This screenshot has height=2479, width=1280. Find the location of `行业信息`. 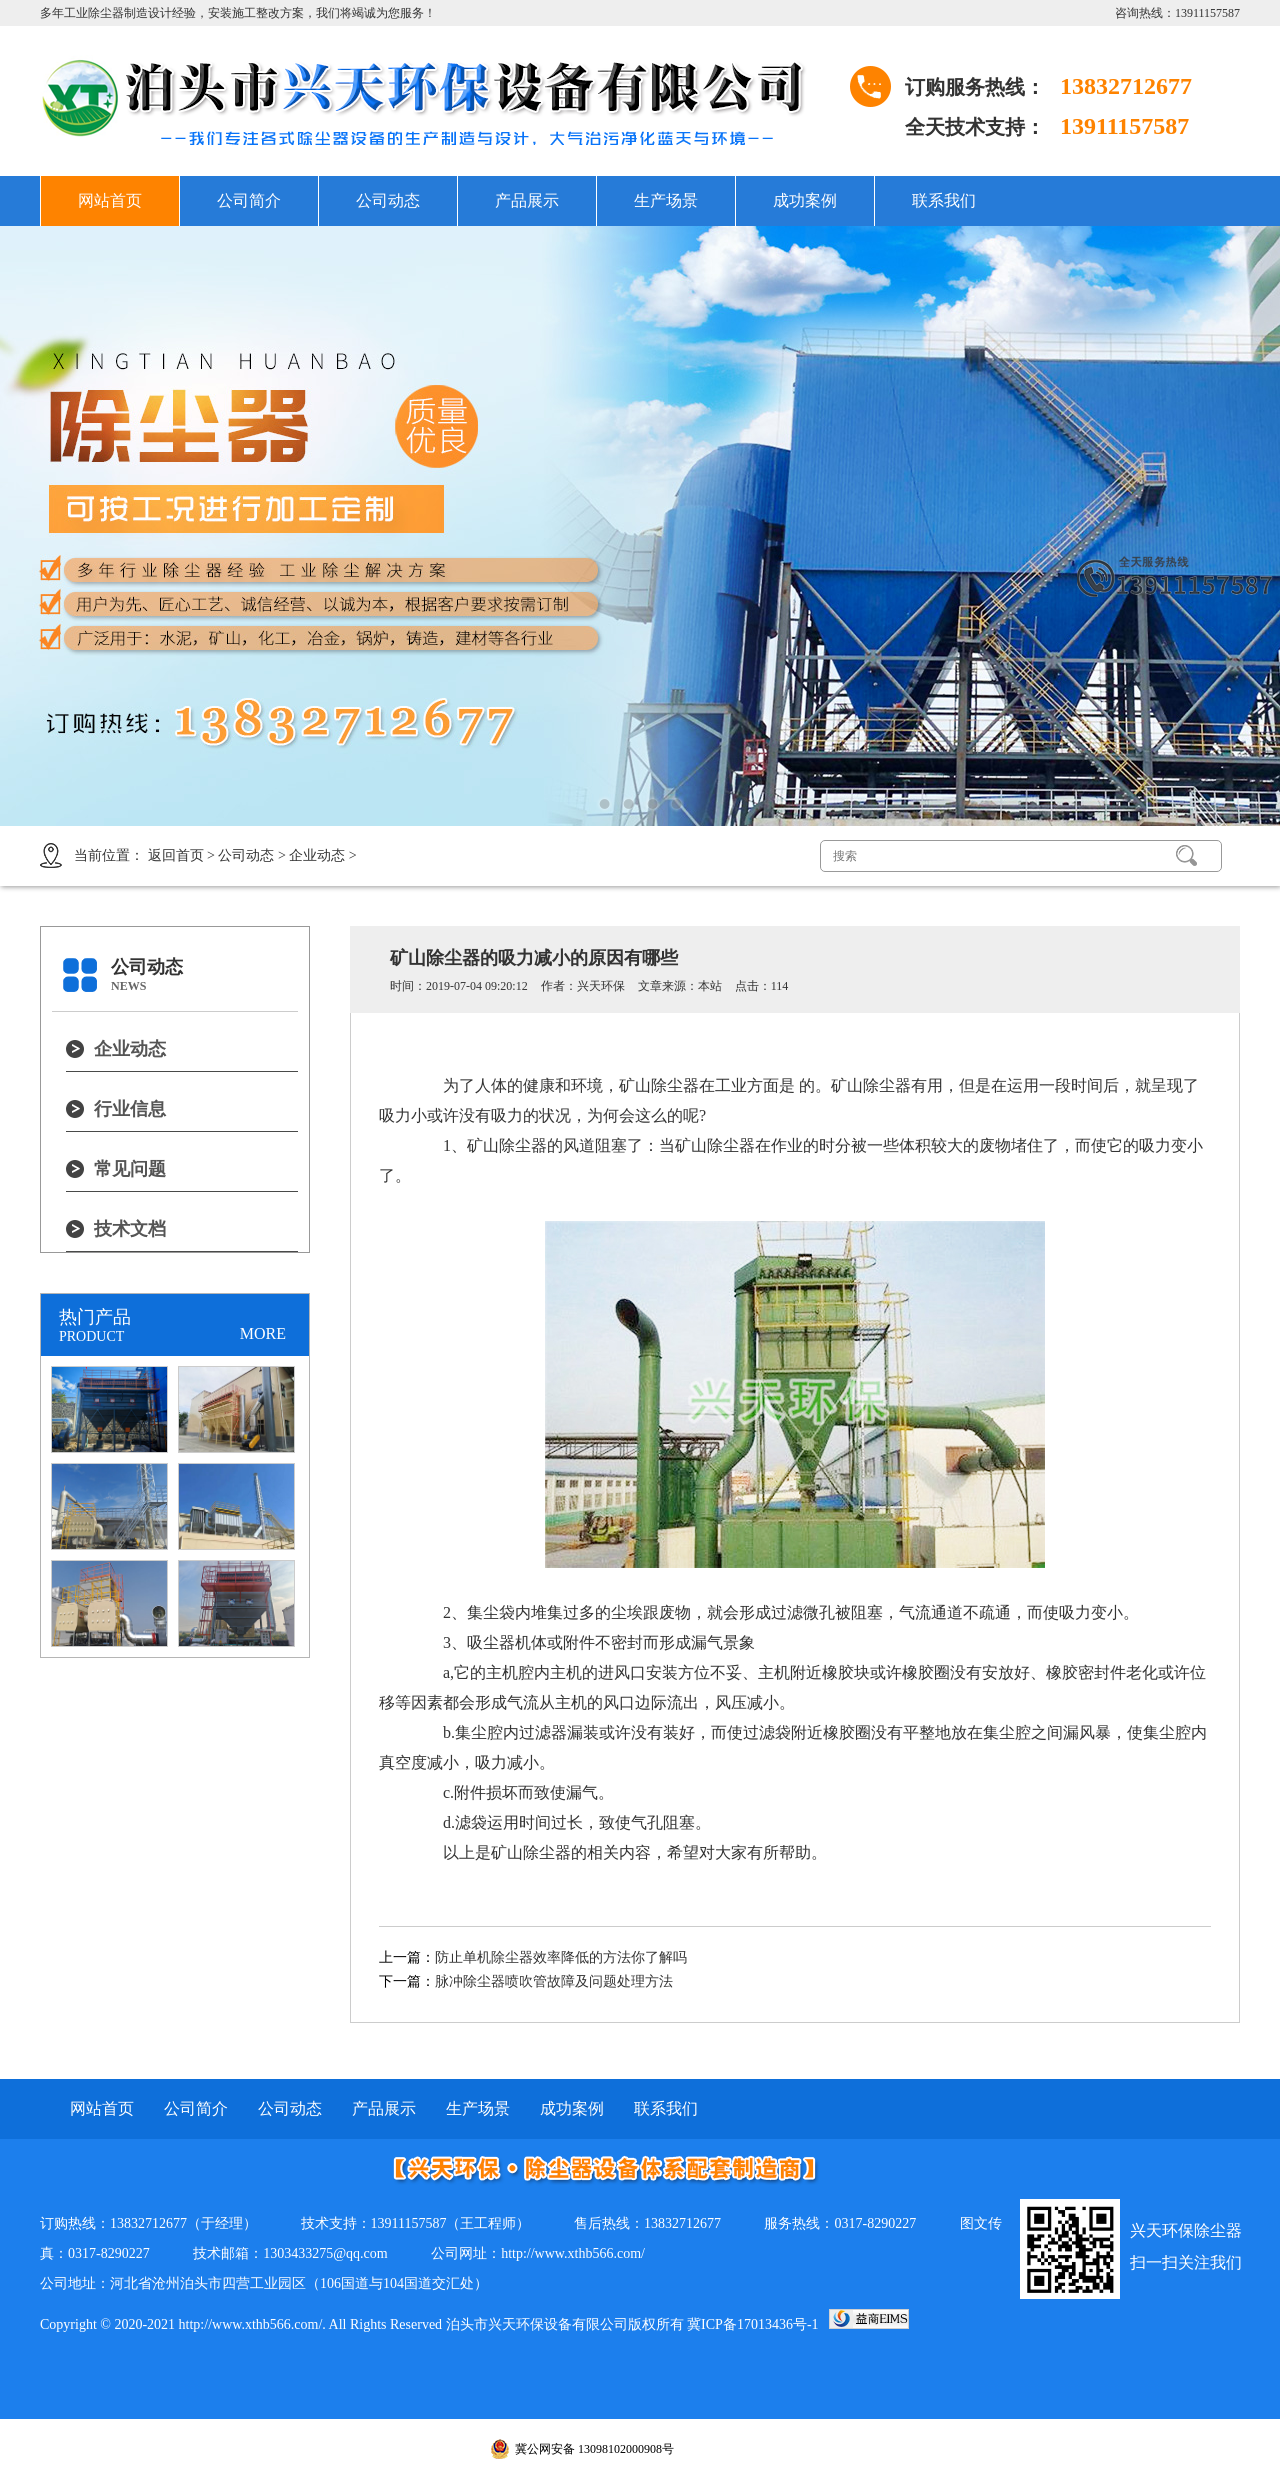

行业信息 is located at coordinates (130, 1109).